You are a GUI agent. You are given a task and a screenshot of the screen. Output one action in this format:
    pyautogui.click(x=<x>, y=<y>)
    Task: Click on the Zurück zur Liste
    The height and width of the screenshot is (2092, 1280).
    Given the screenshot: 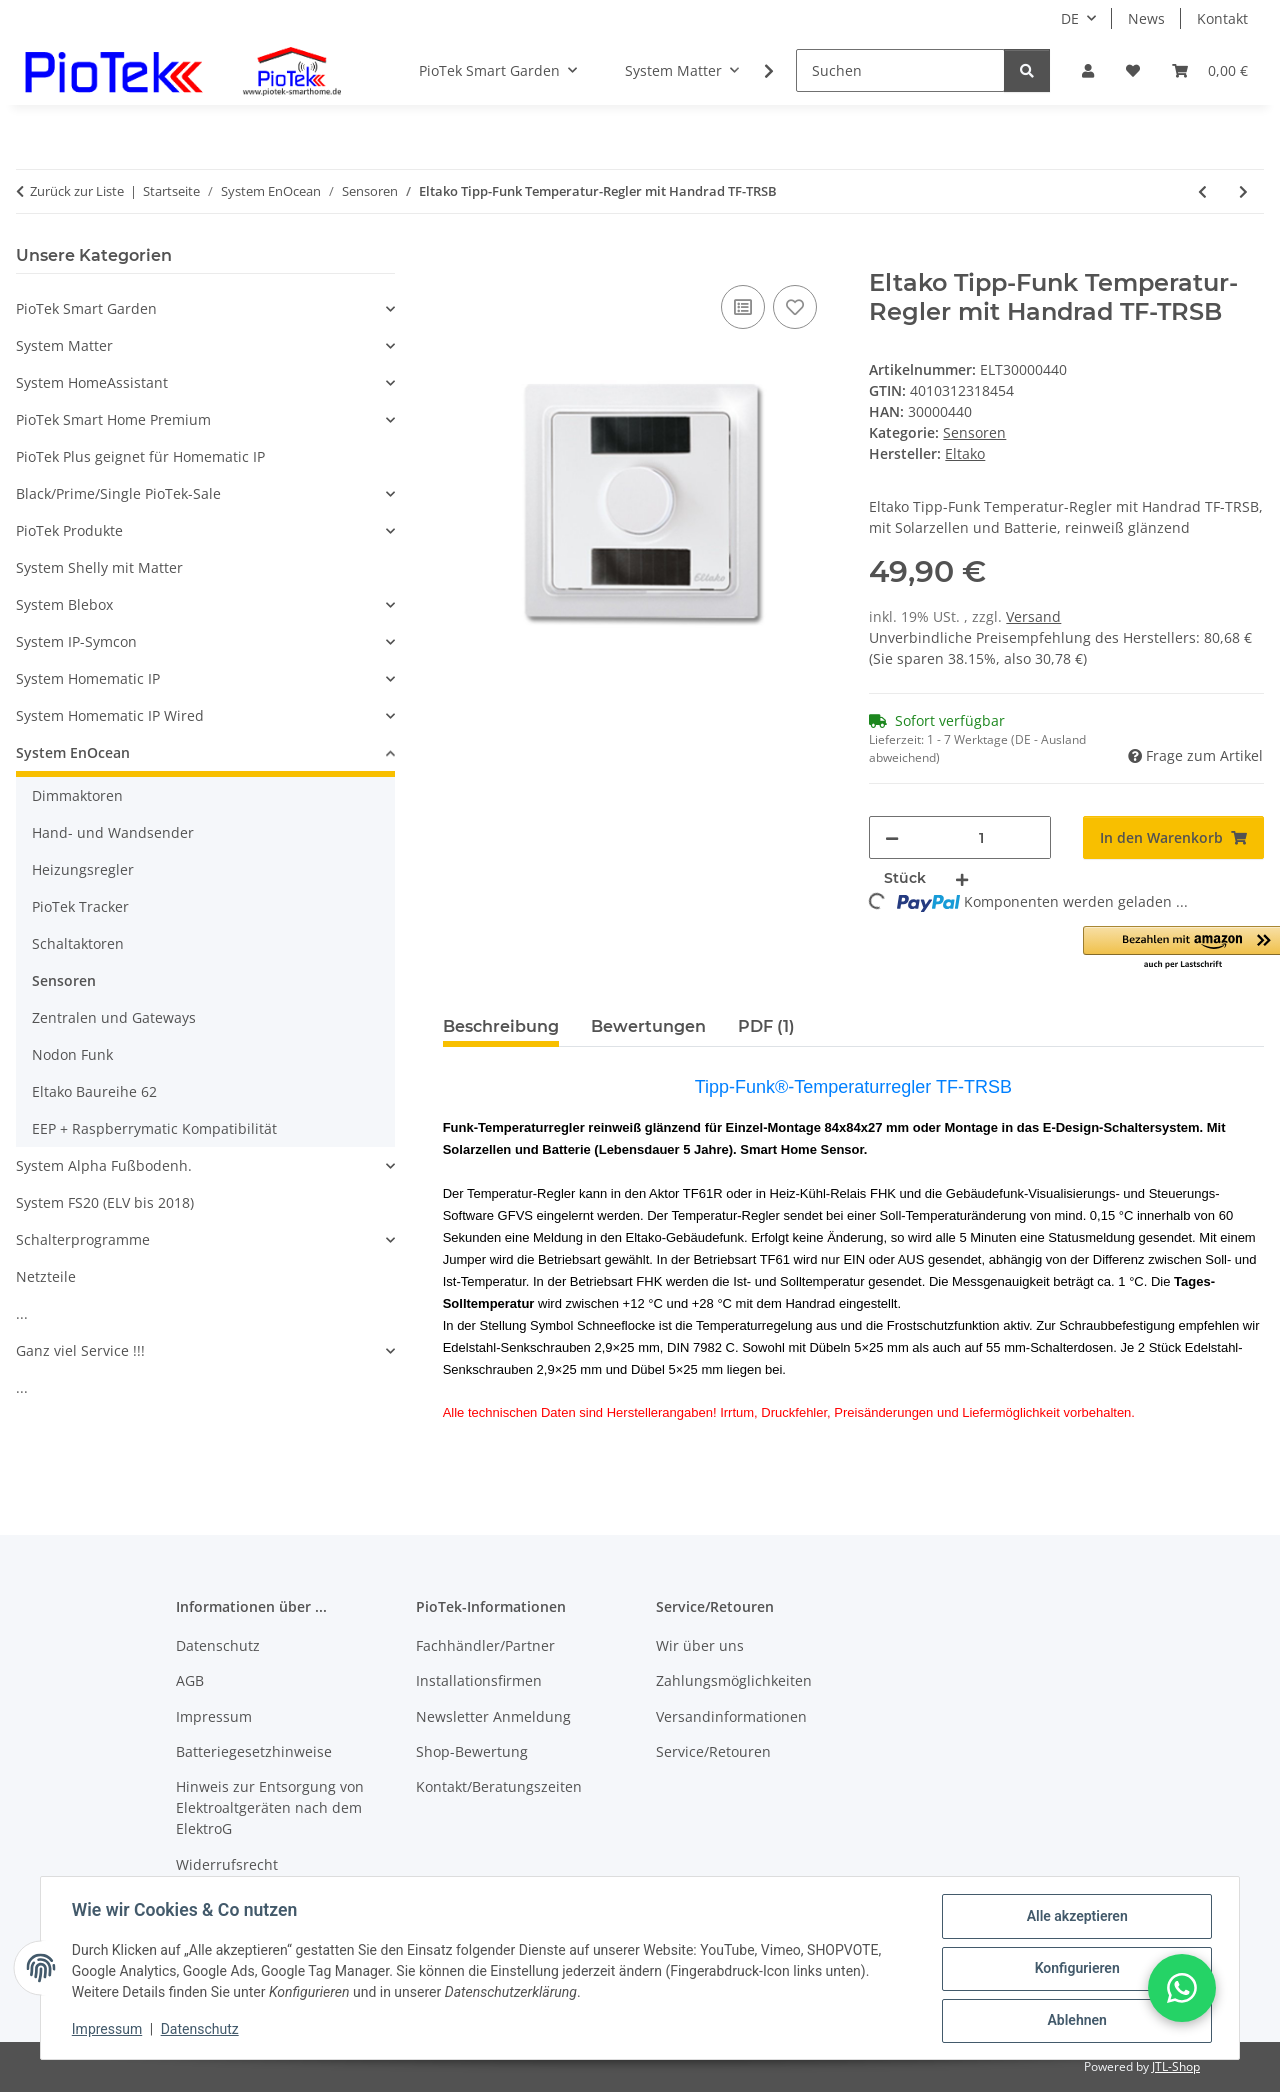 What is the action you would take?
    pyautogui.click(x=77, y=191)
    